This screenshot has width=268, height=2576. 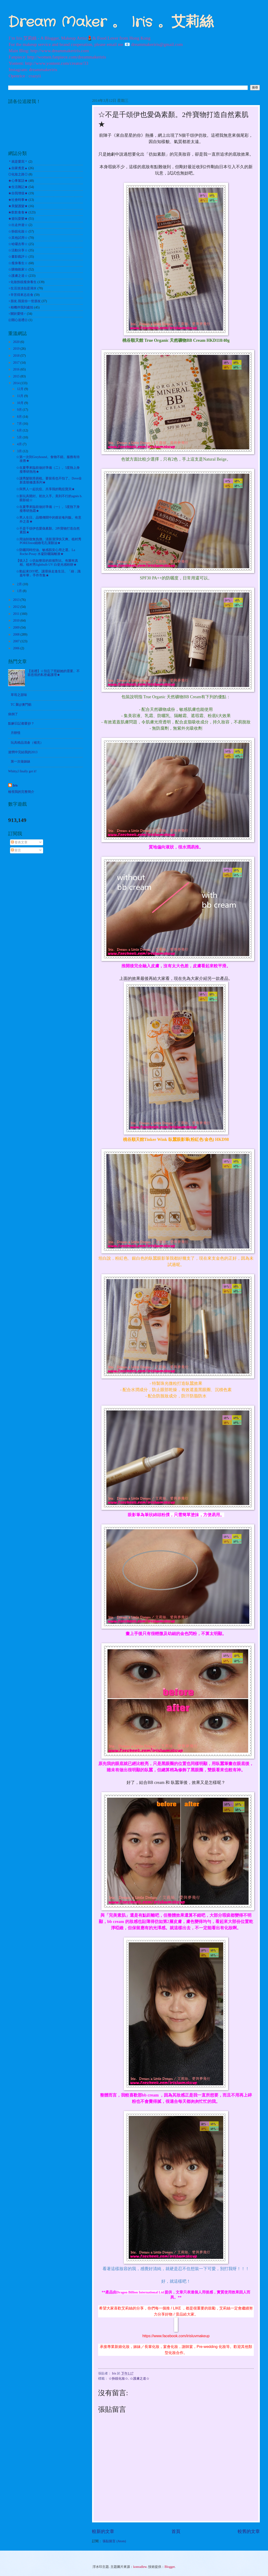 What do you see at coordinates (16, 383) in the screenshot?
I see `2014` at bounding box center [16, 383].